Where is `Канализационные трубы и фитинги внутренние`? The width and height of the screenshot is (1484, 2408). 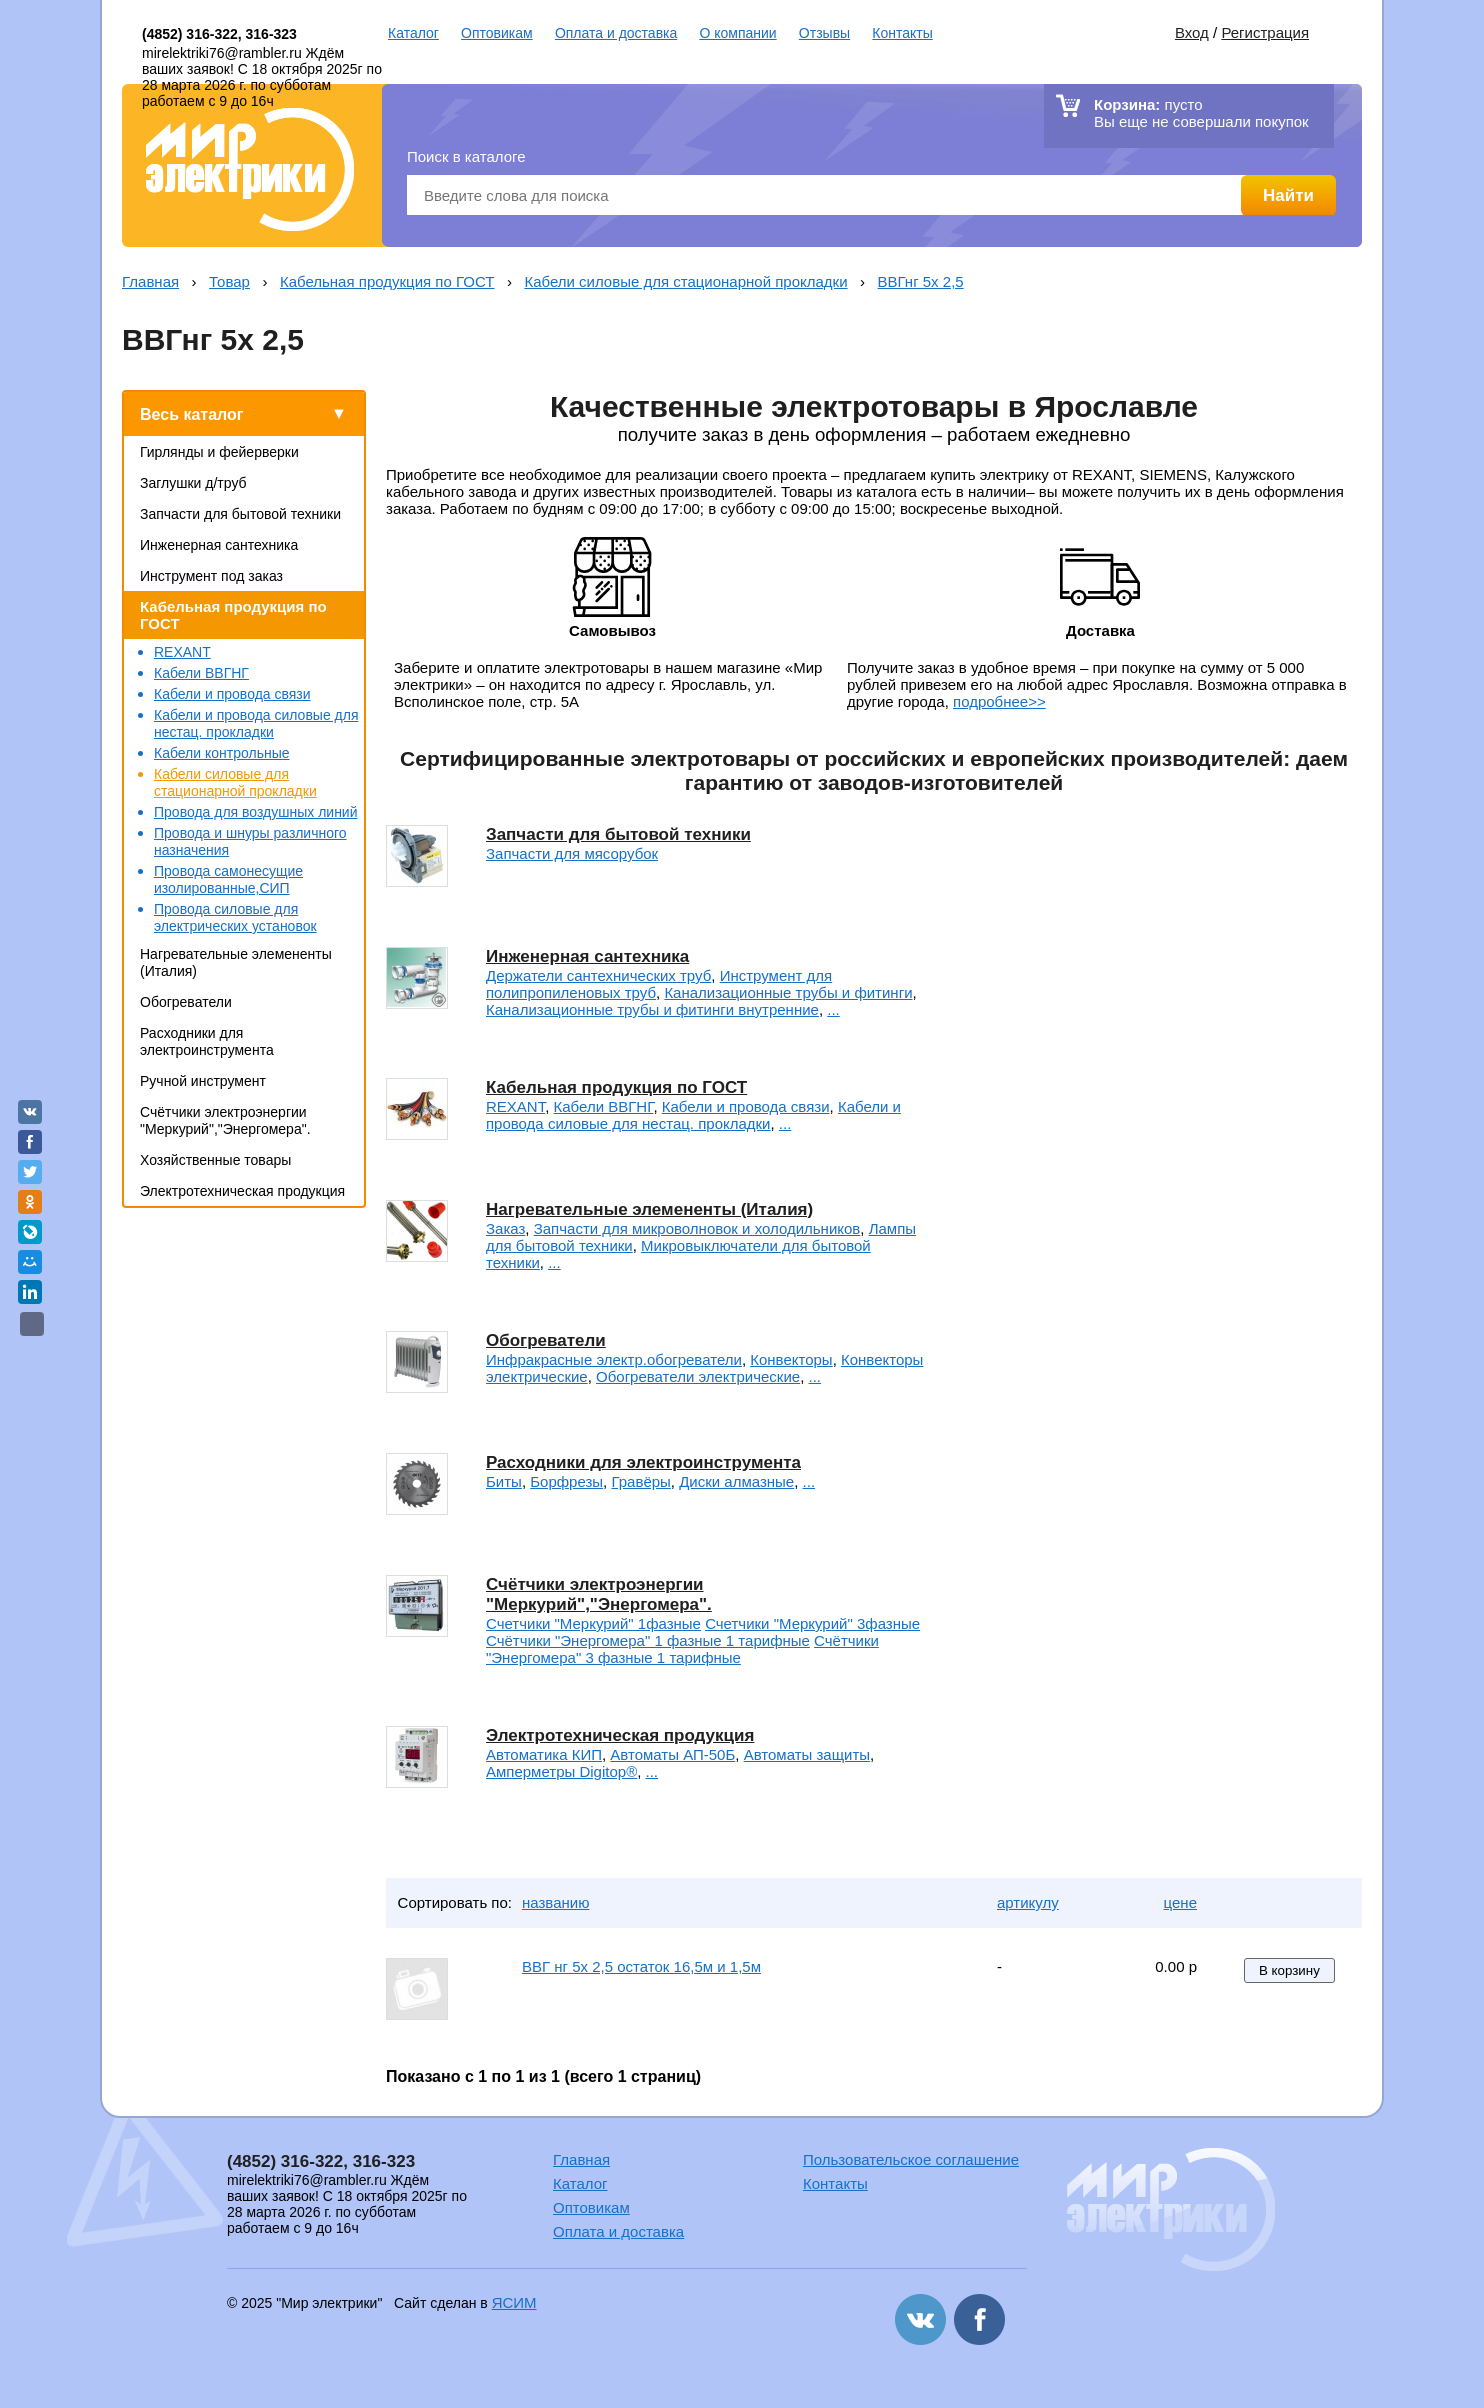
Канализационные трубы и фитинги внутренние is located at coordinates (652, 1009).